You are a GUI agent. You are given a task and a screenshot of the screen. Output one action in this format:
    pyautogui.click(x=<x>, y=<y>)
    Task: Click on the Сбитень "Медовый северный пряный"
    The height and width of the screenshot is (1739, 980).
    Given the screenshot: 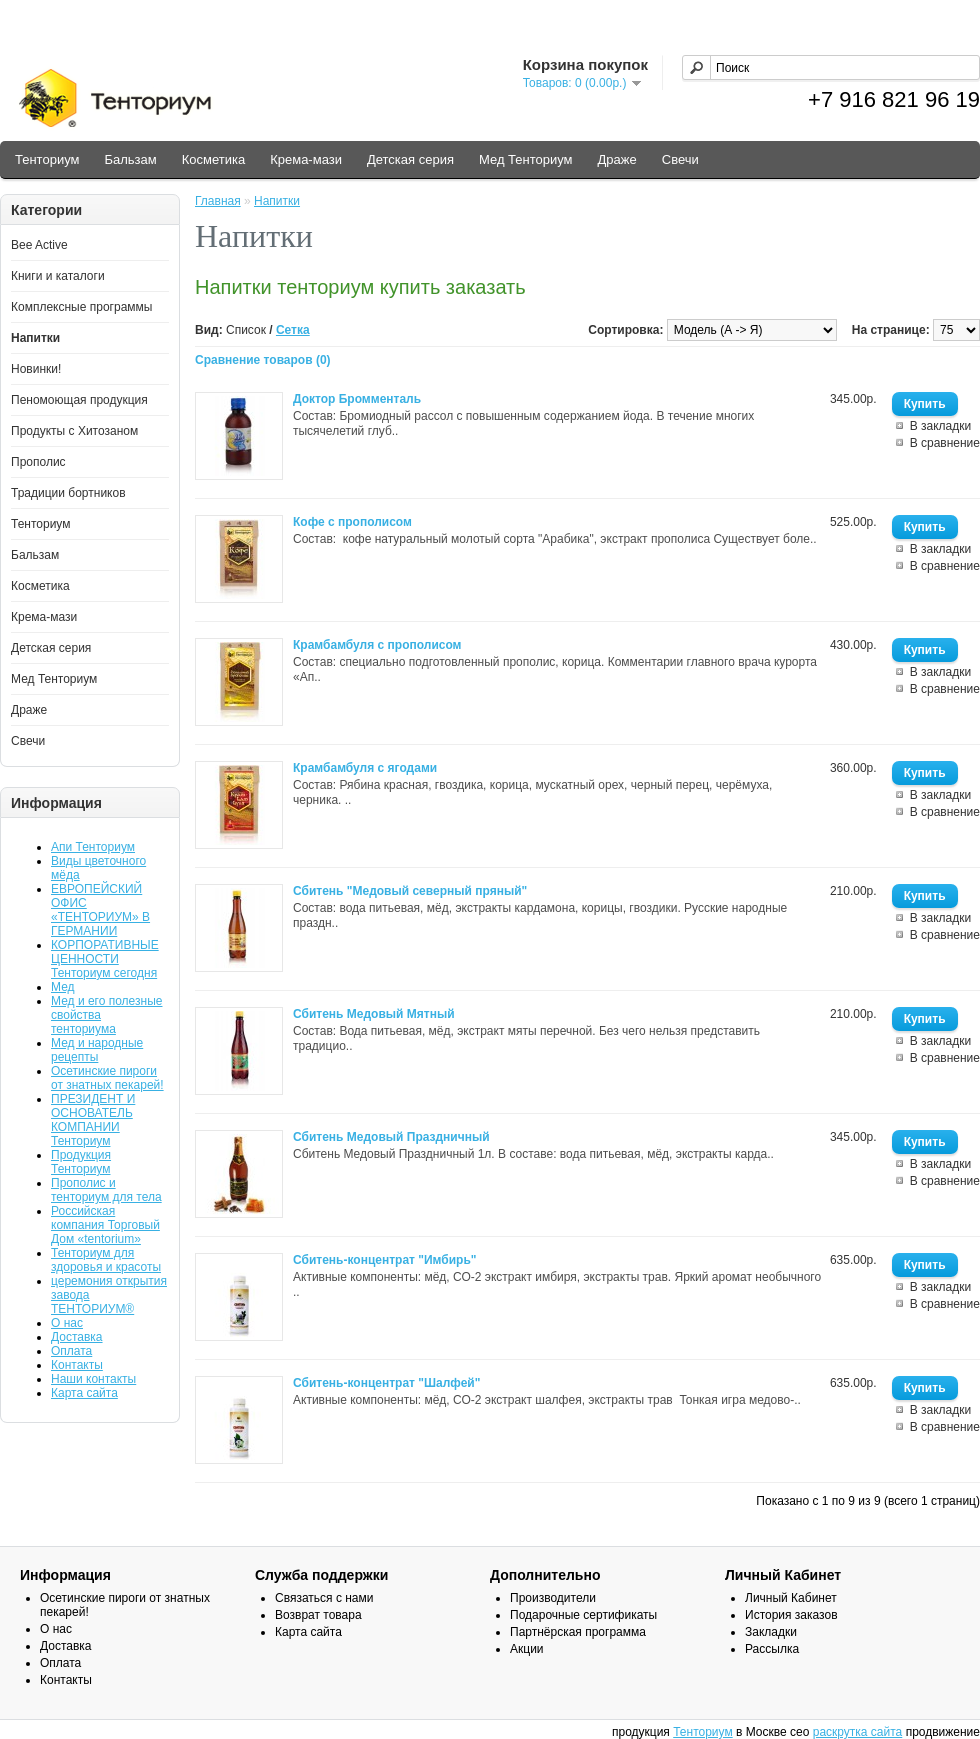 What is the action you would take?
    pyautogui.click(x=410, y=891)
    